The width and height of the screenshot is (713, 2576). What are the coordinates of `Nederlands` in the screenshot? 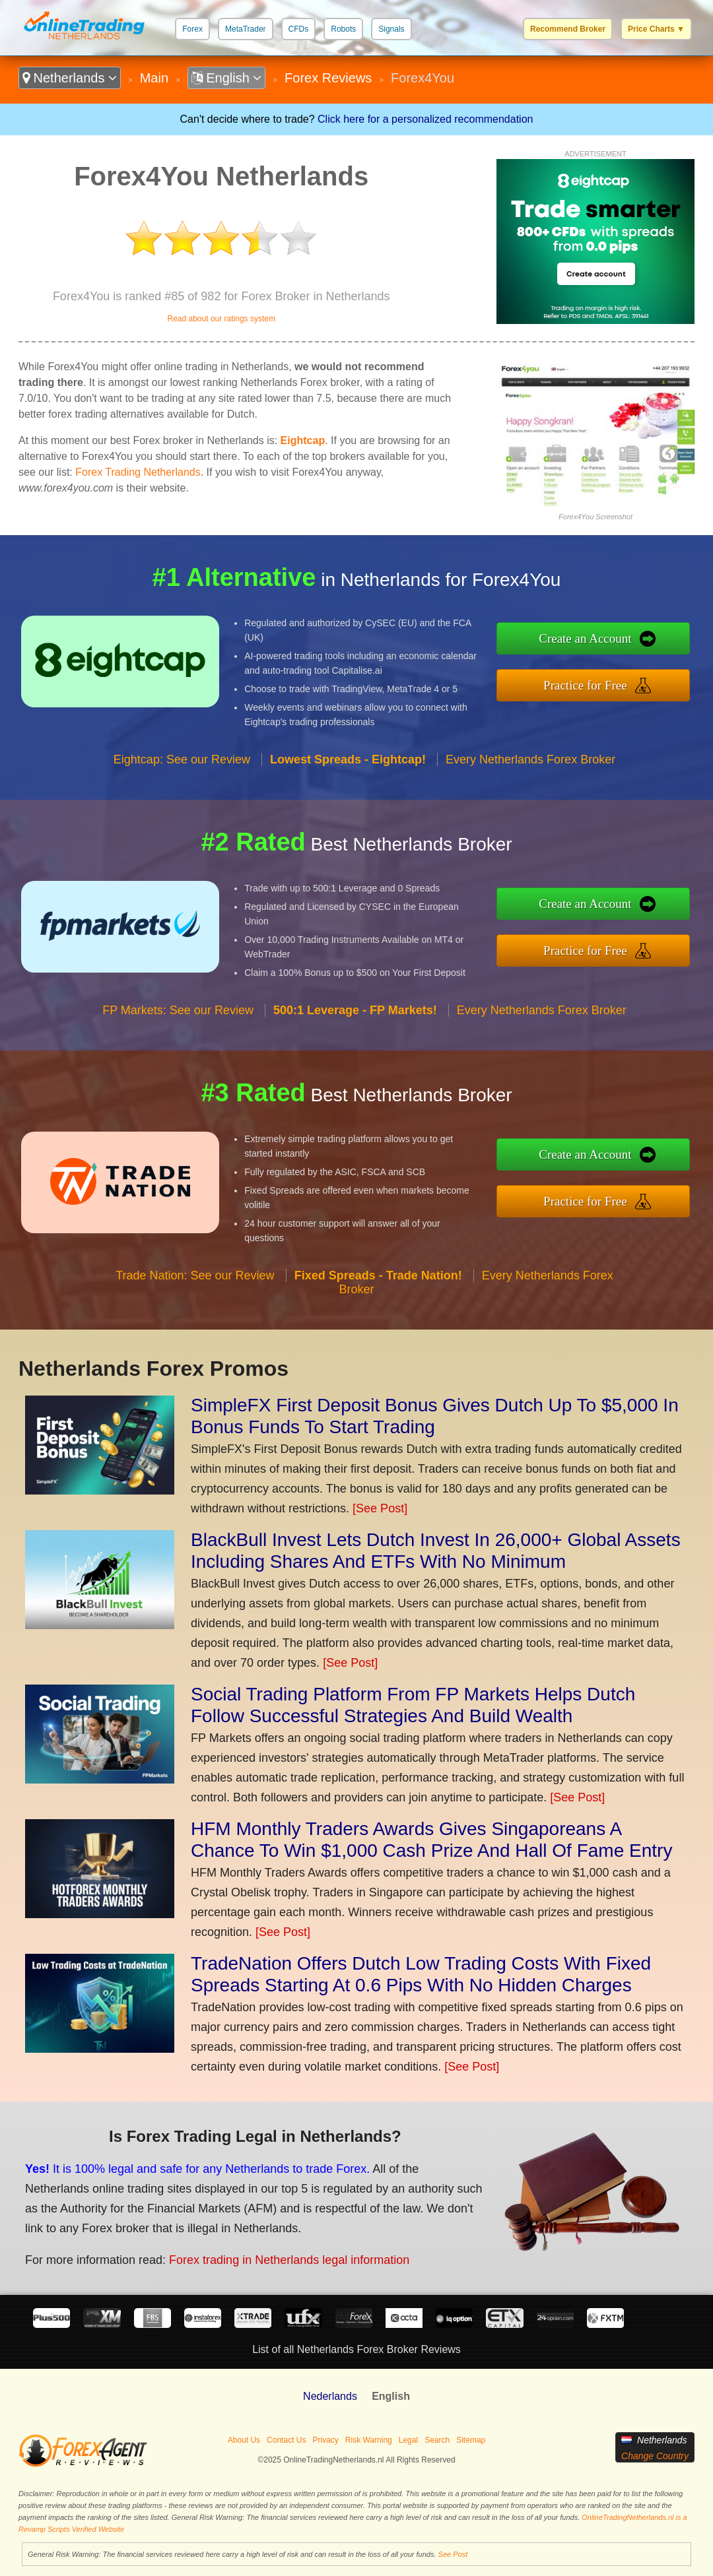 It's located at (330, 2396).